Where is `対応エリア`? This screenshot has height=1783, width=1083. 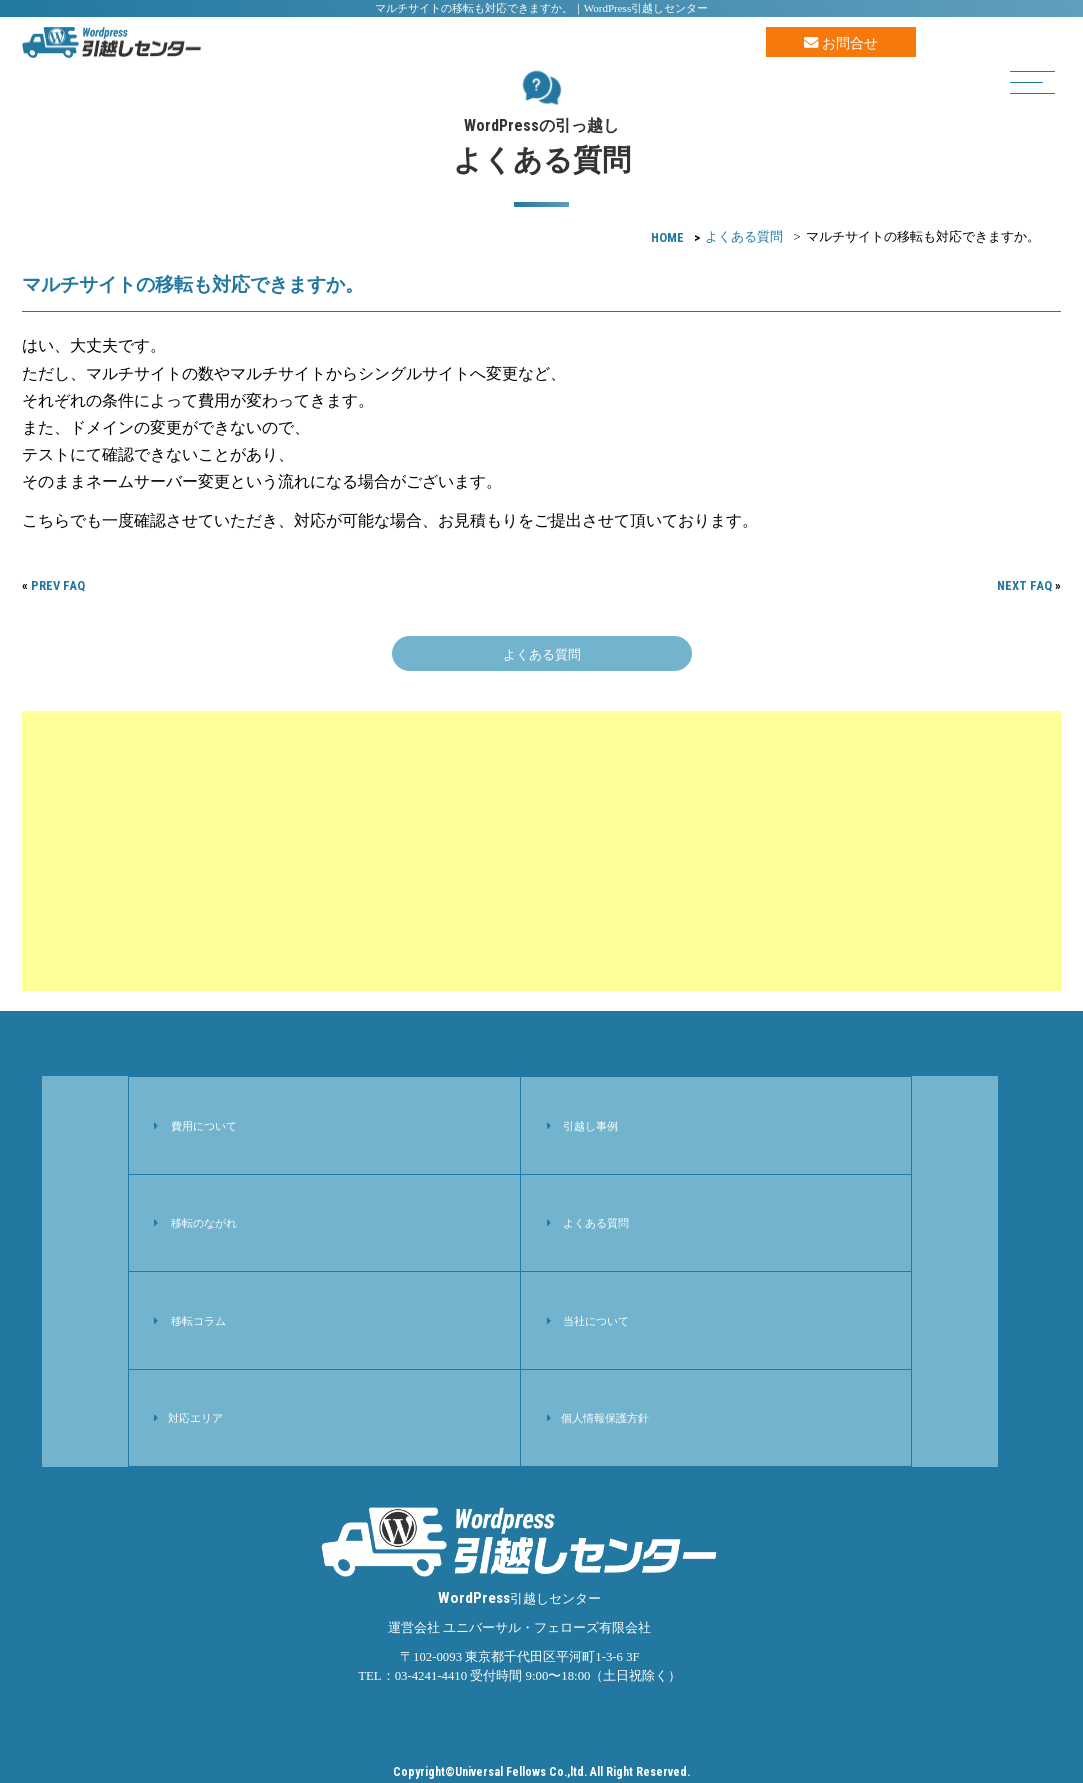
対応エリア is located at coordinates (195, 1418).